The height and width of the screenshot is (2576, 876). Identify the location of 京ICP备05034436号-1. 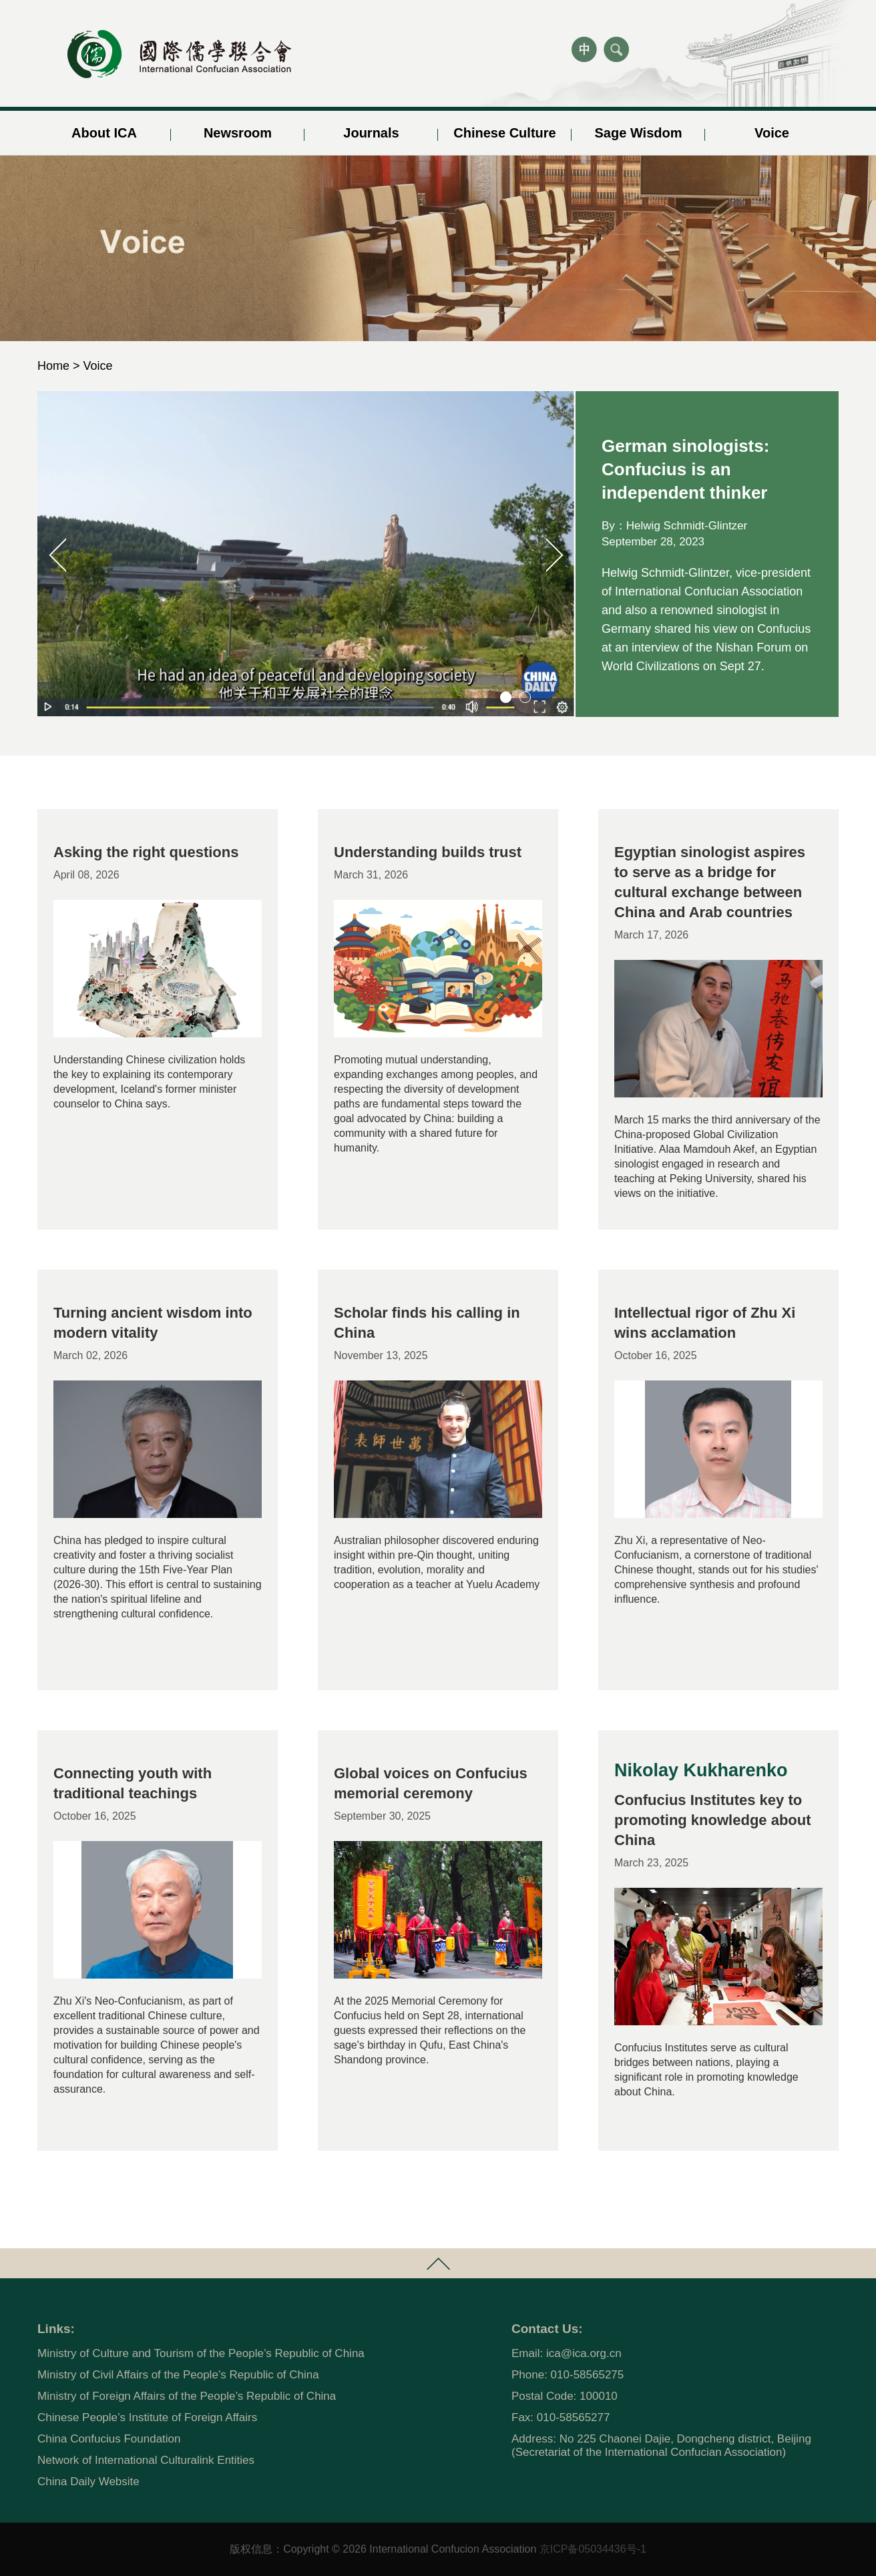
(592, 2549).